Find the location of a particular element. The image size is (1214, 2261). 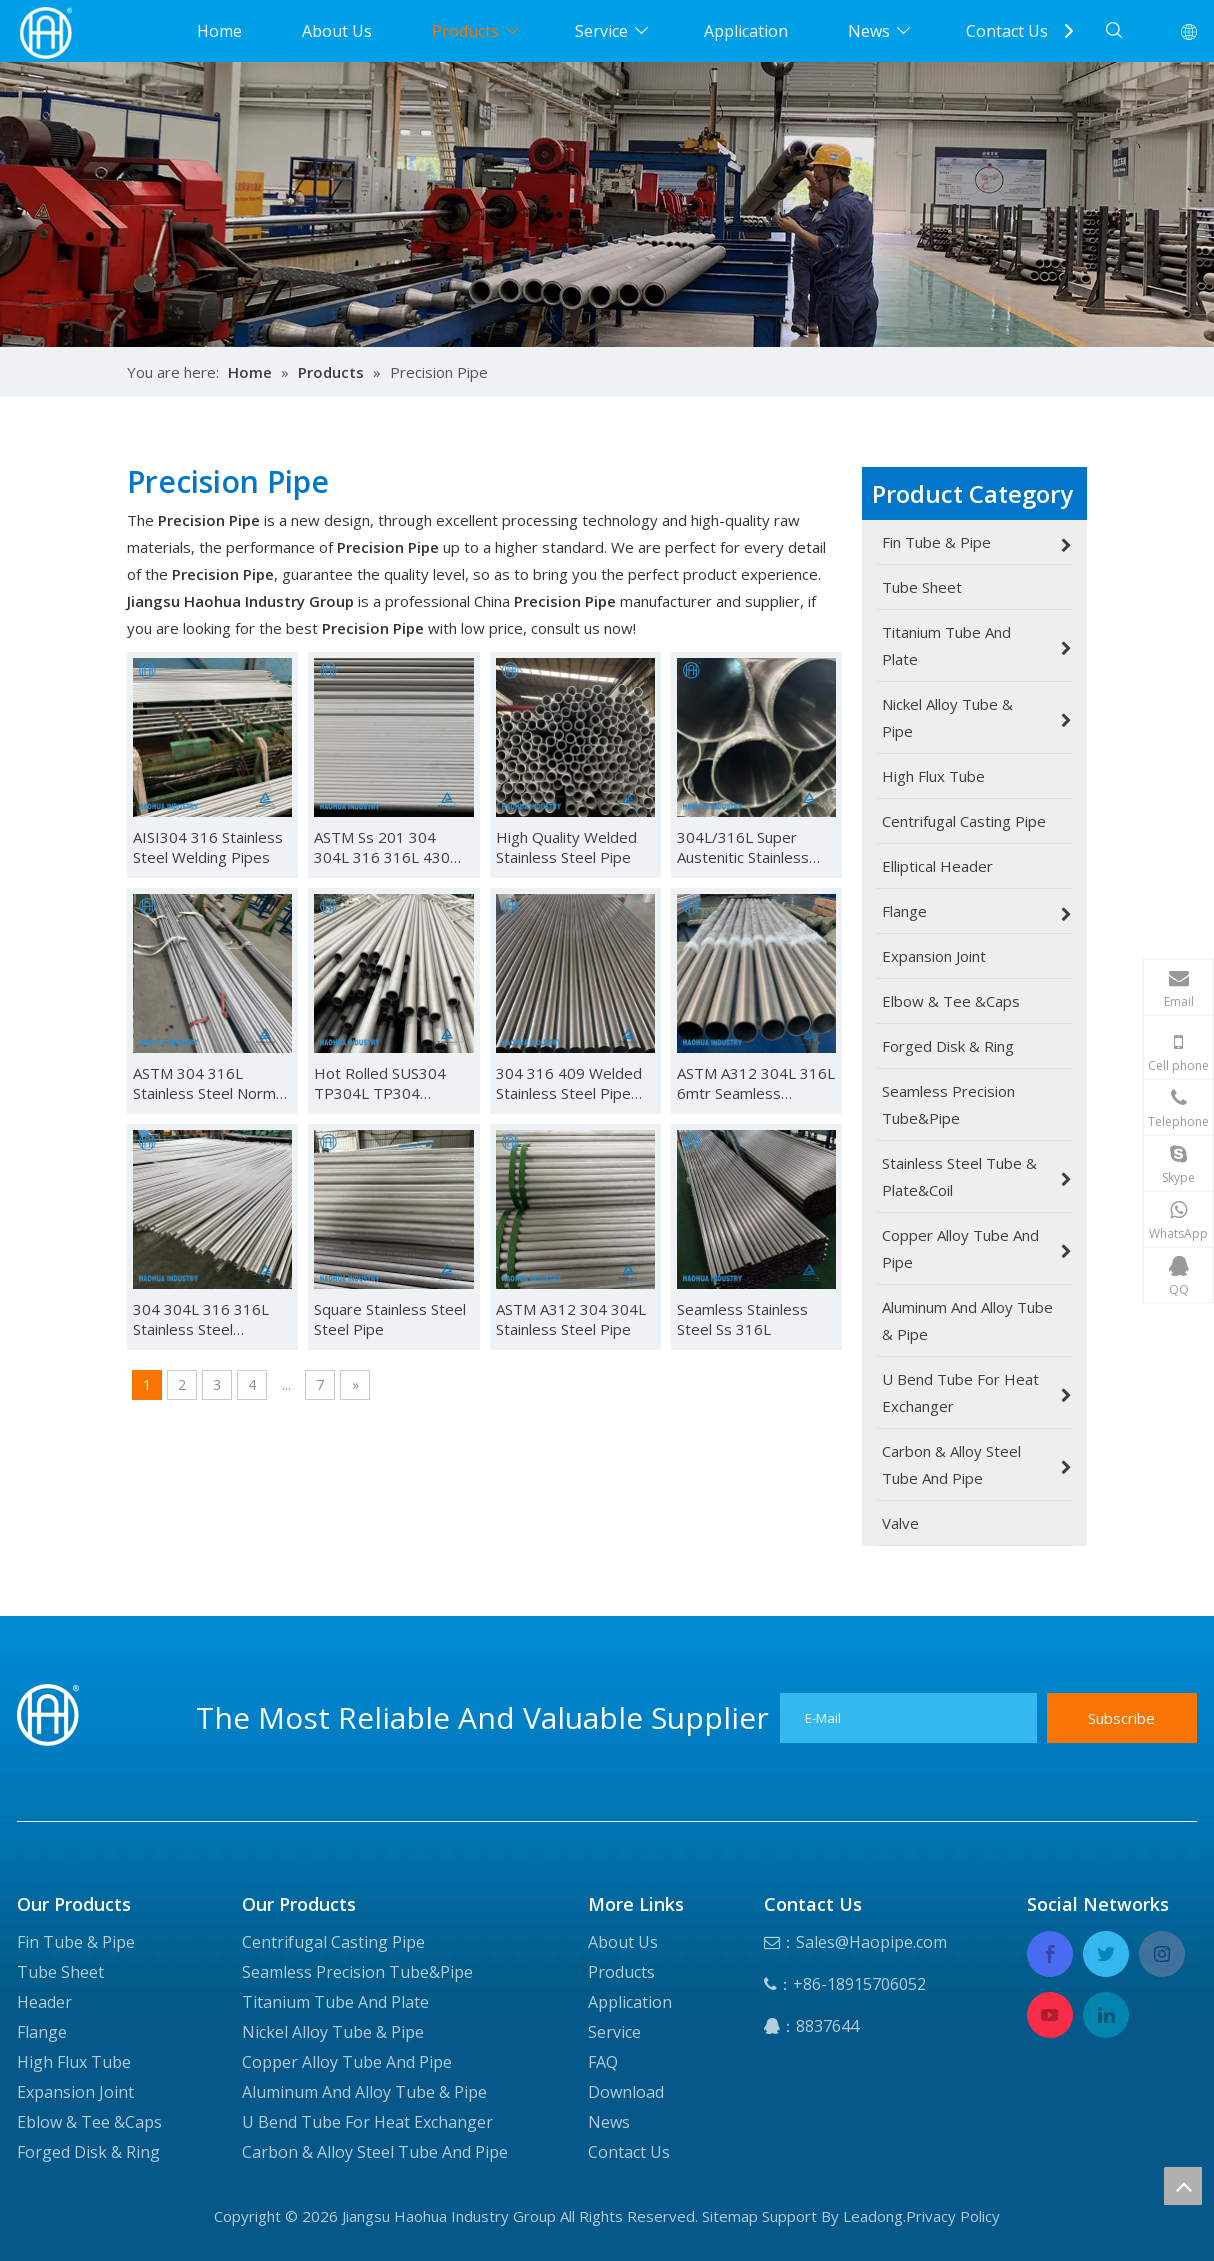

About Us is located at coordinates (337, 31).